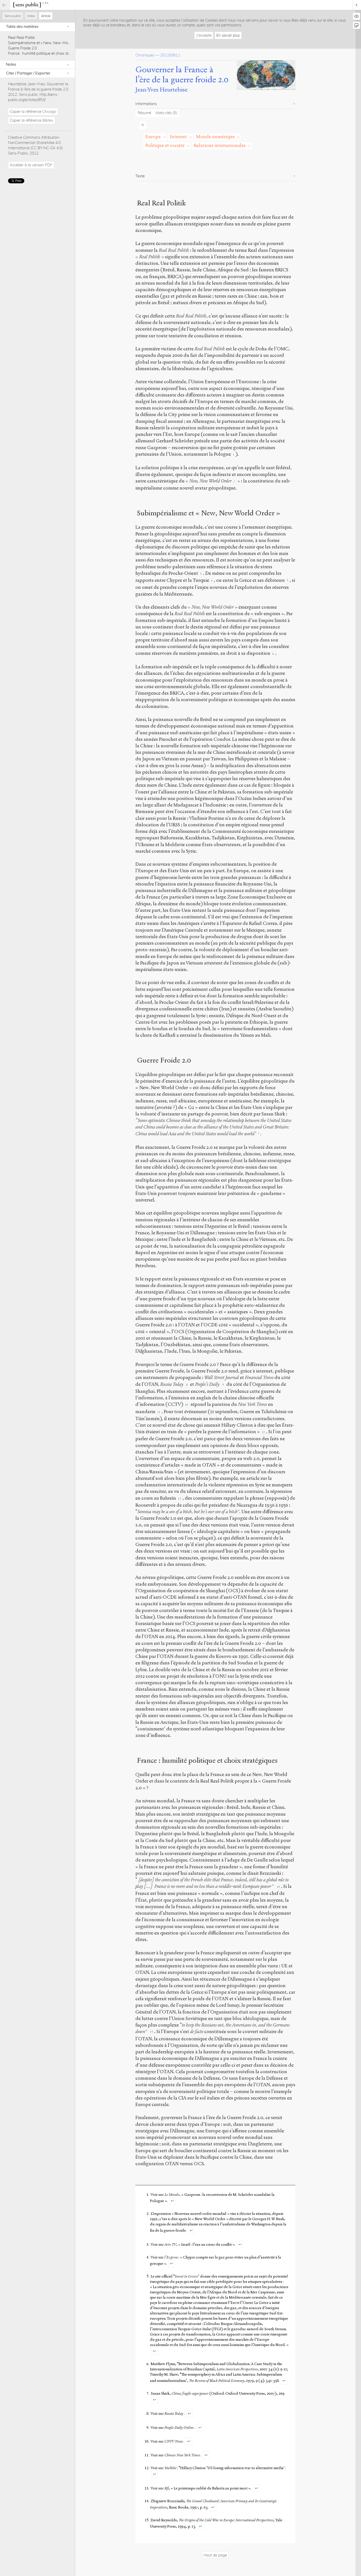 This screenshot has height=2576, width=361. Describe the element at coordinates (232, 2468) in the screenshot. I see `“Hillary Clinton: ‘US losing information war to alternative media".` at that location.